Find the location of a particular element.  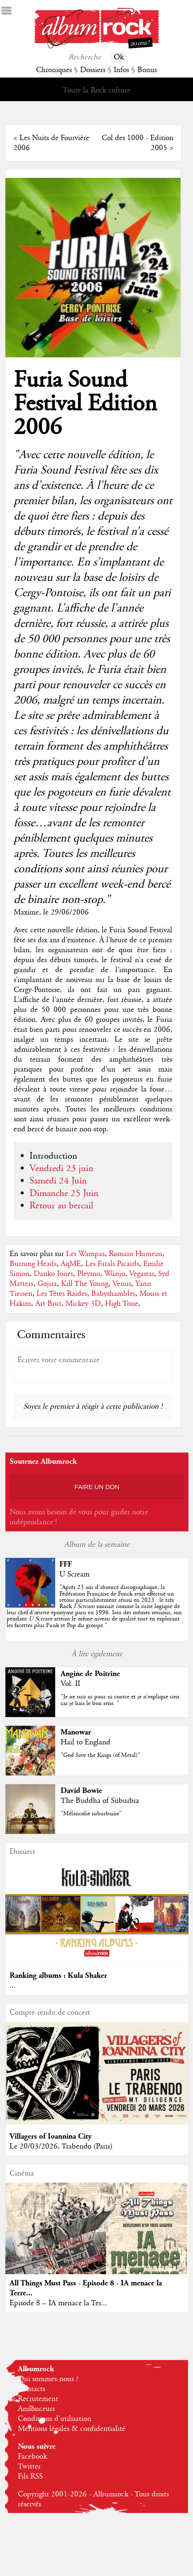

Les Fatals Picards is located at coordinates (112, 1264).